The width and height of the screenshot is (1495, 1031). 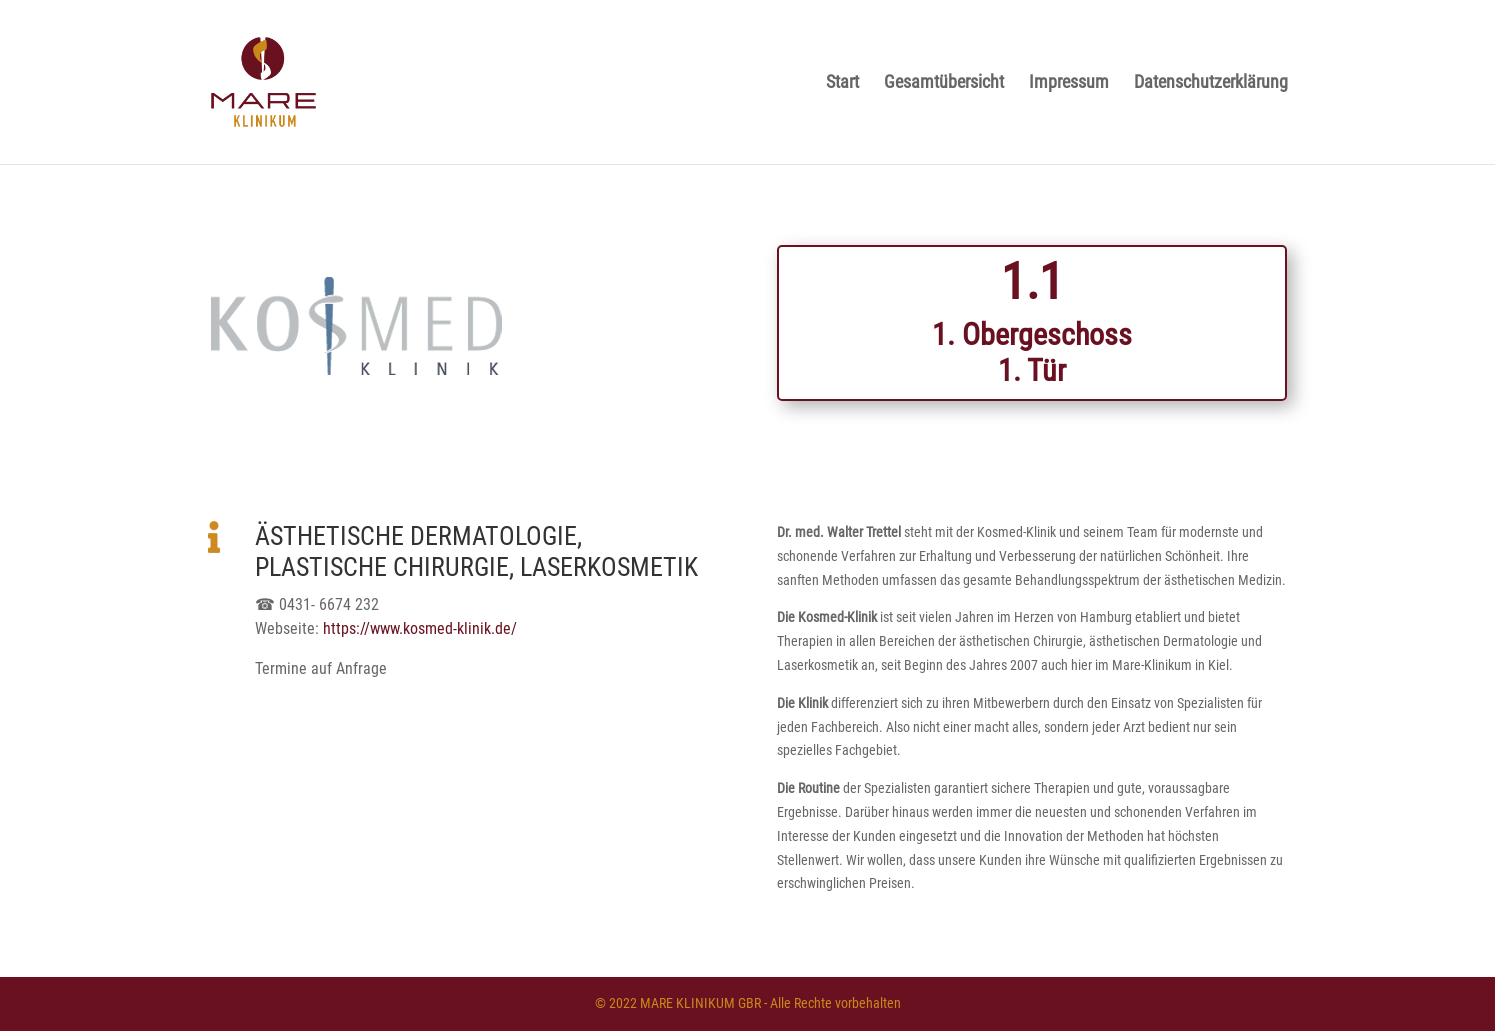 I want to click on Start, so click(x=842, y=83).